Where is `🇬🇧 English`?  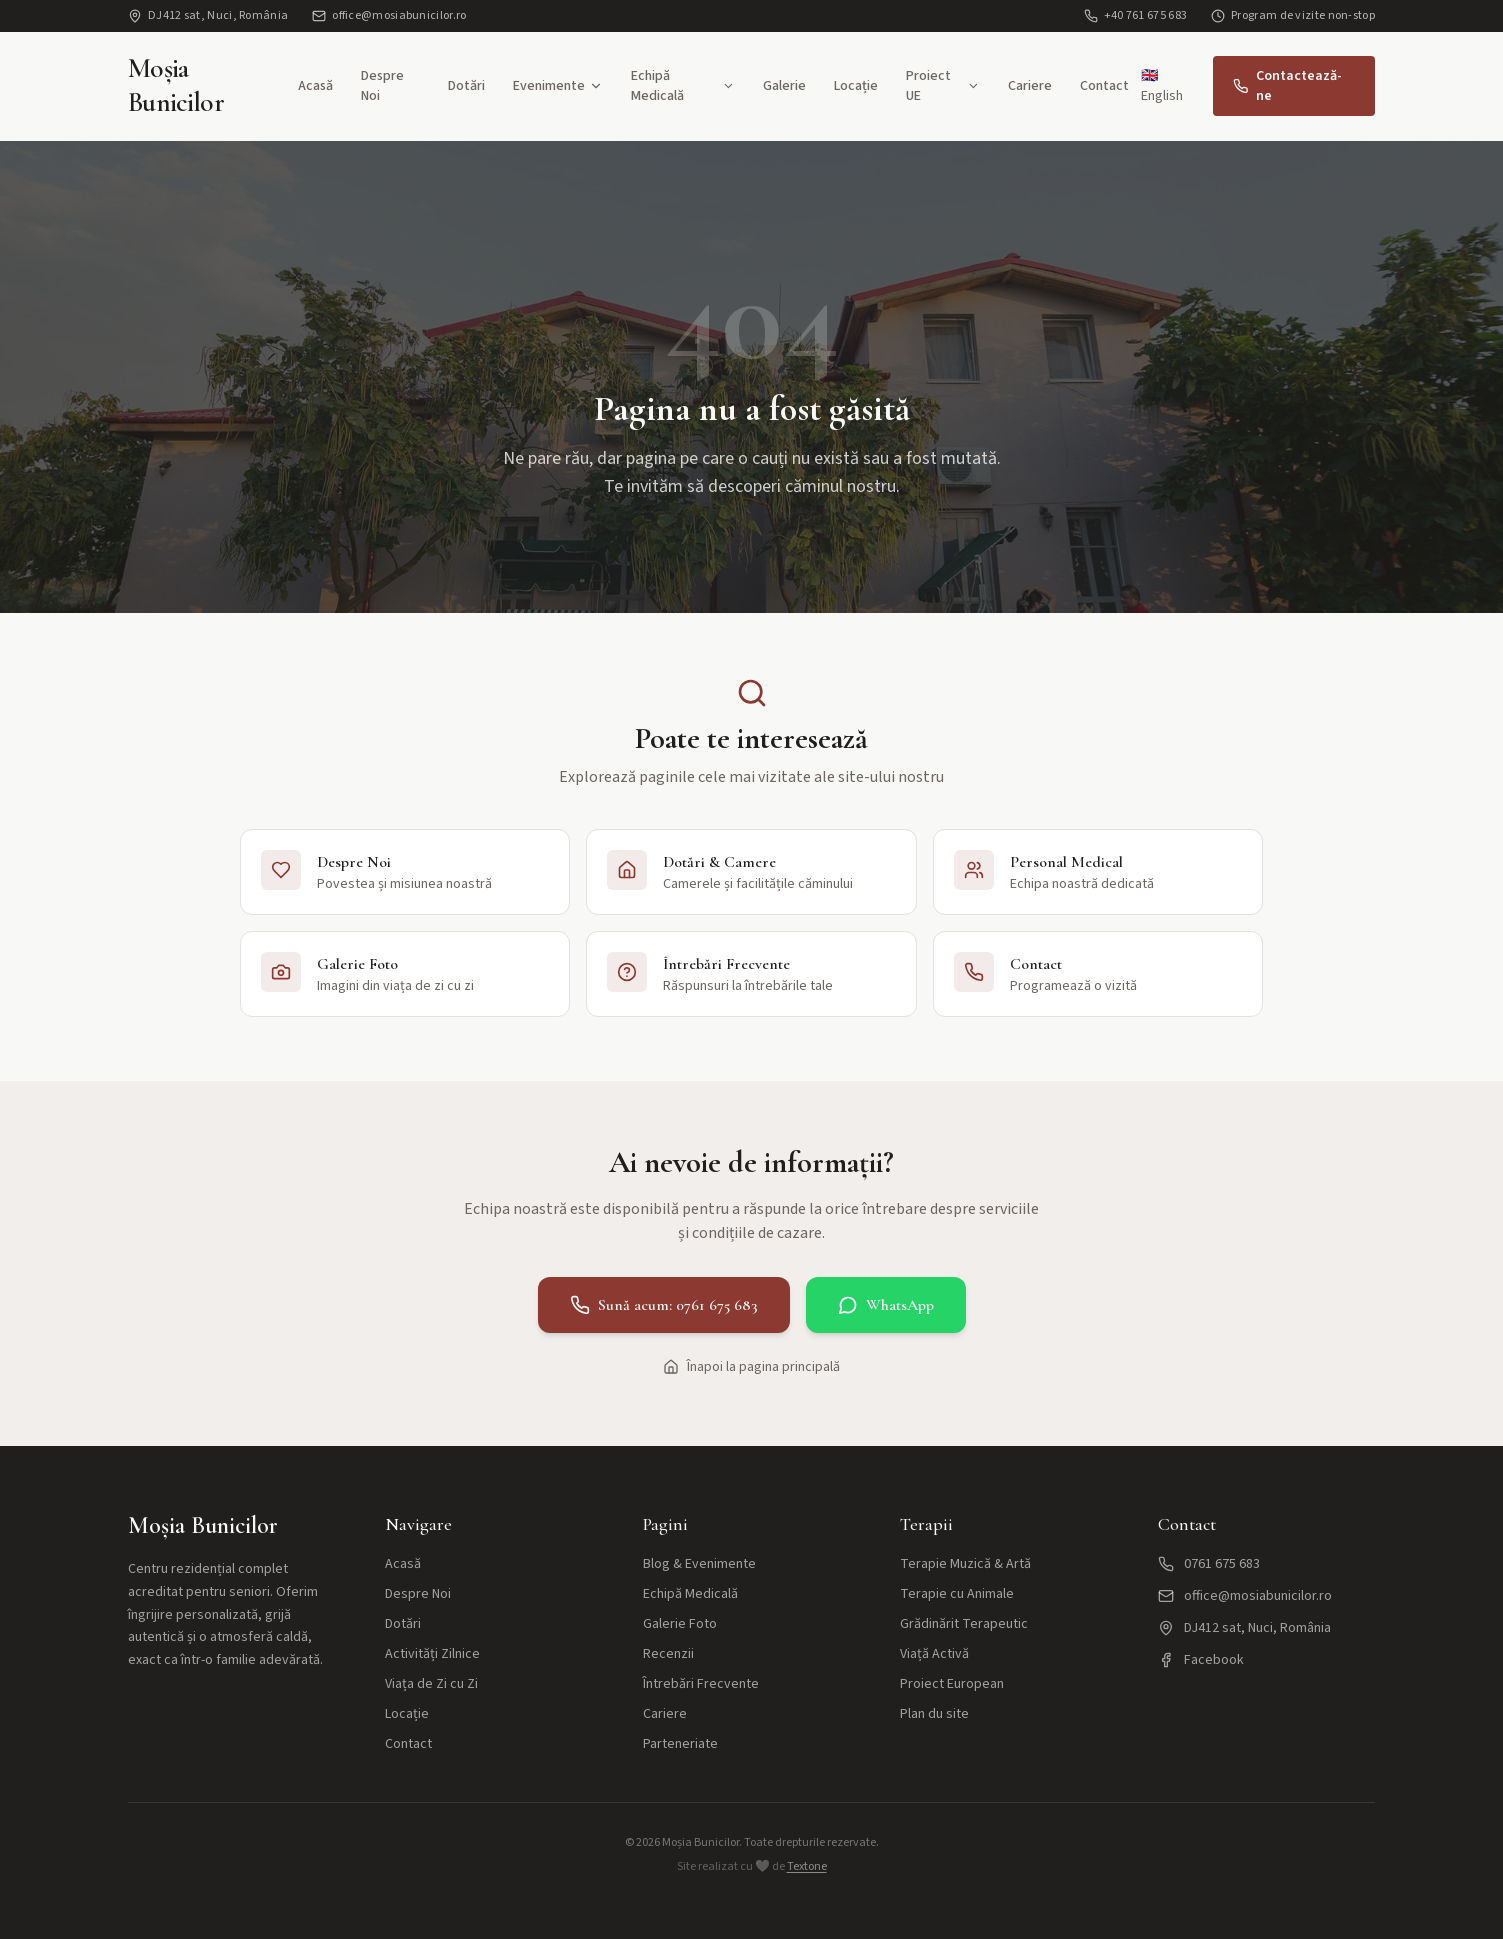
🇬🇧 English is located at coordinates (1162, 86).